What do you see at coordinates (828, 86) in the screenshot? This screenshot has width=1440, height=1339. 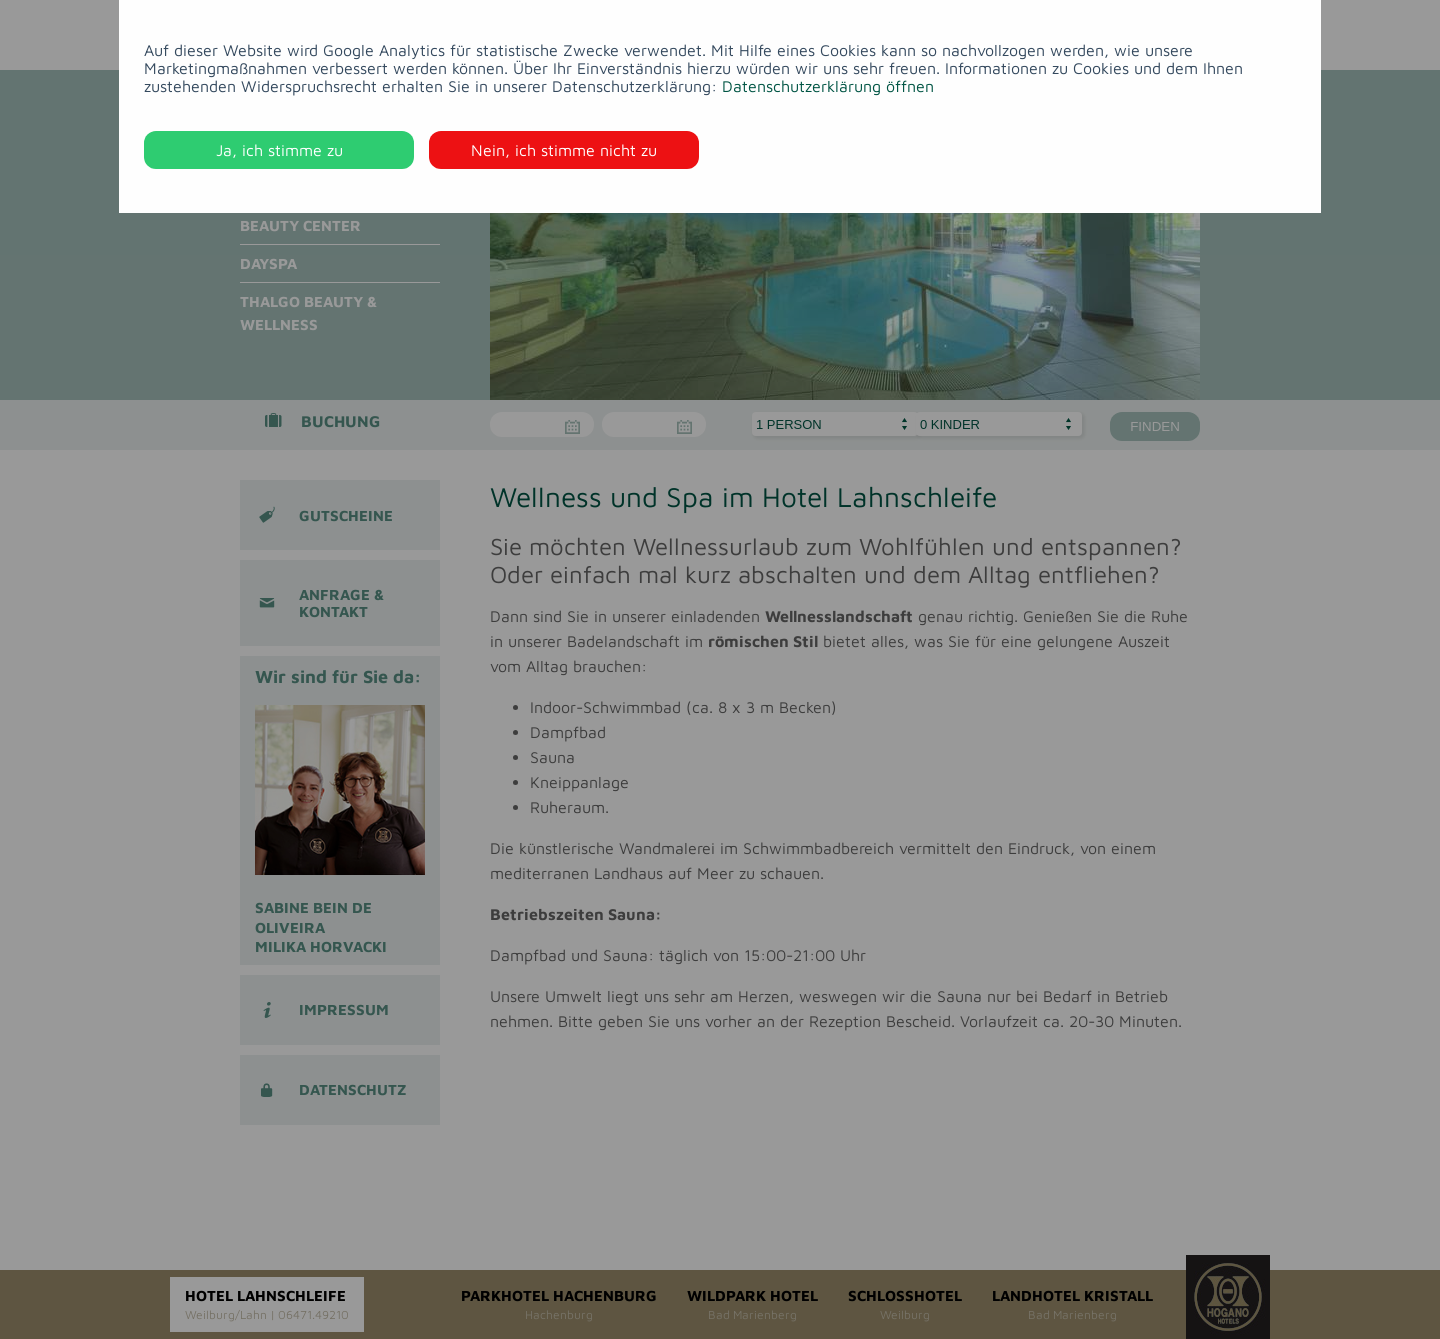 I see `Datenschutzerklärung öffnen` at bounding box center [828, 86].